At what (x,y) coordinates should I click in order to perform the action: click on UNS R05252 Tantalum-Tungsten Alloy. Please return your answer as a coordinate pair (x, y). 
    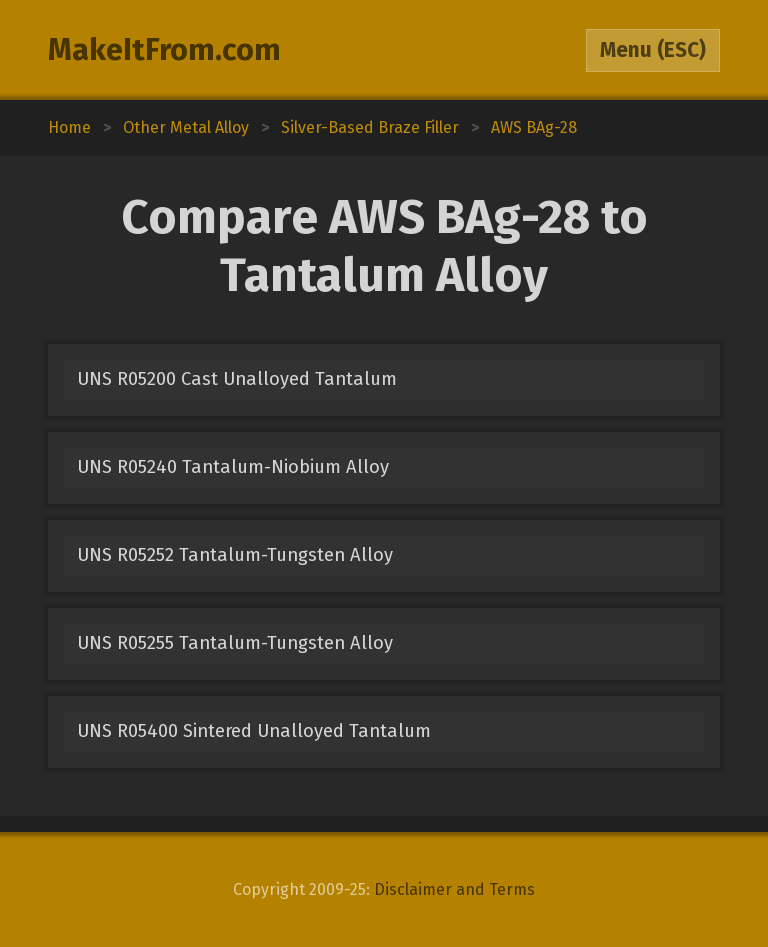
    Looking at the image, I should click on (235, 555).